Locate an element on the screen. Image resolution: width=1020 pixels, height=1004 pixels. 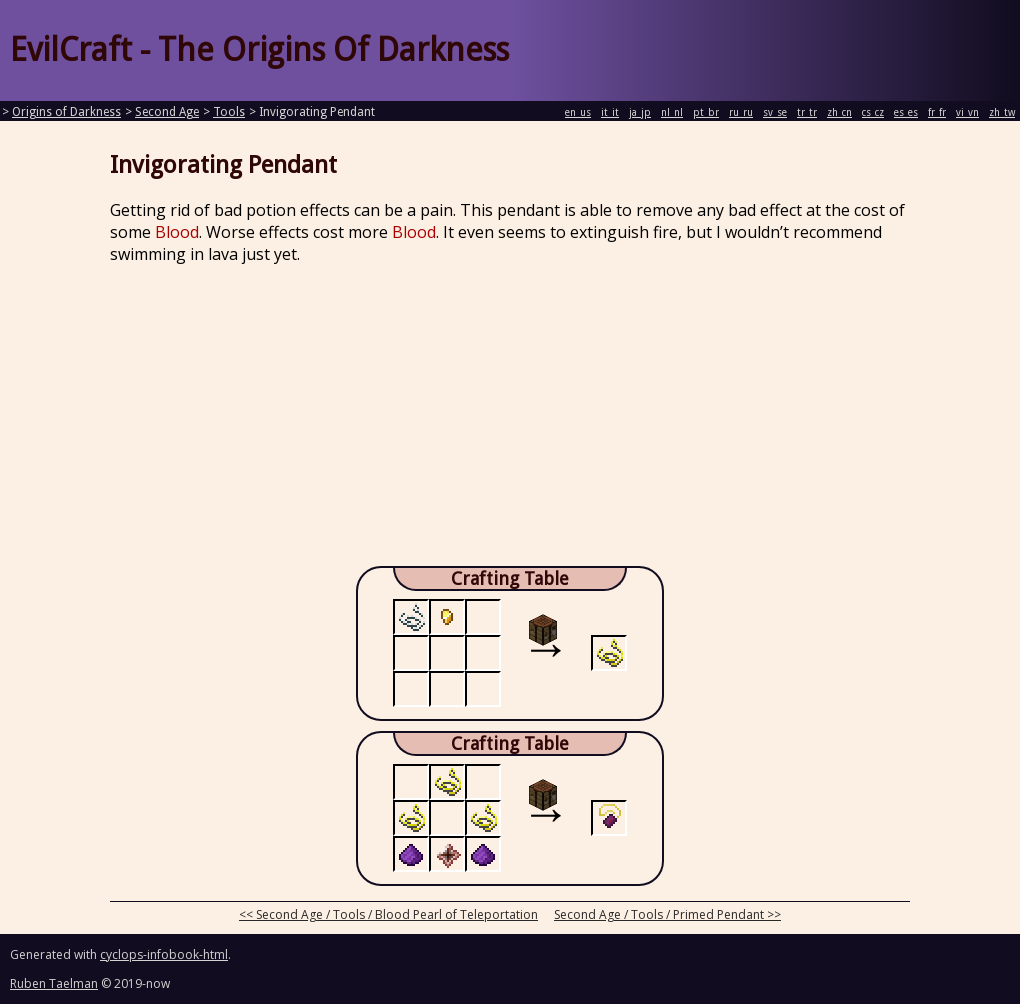
zh_tw is located at coordinates (1002, 112).